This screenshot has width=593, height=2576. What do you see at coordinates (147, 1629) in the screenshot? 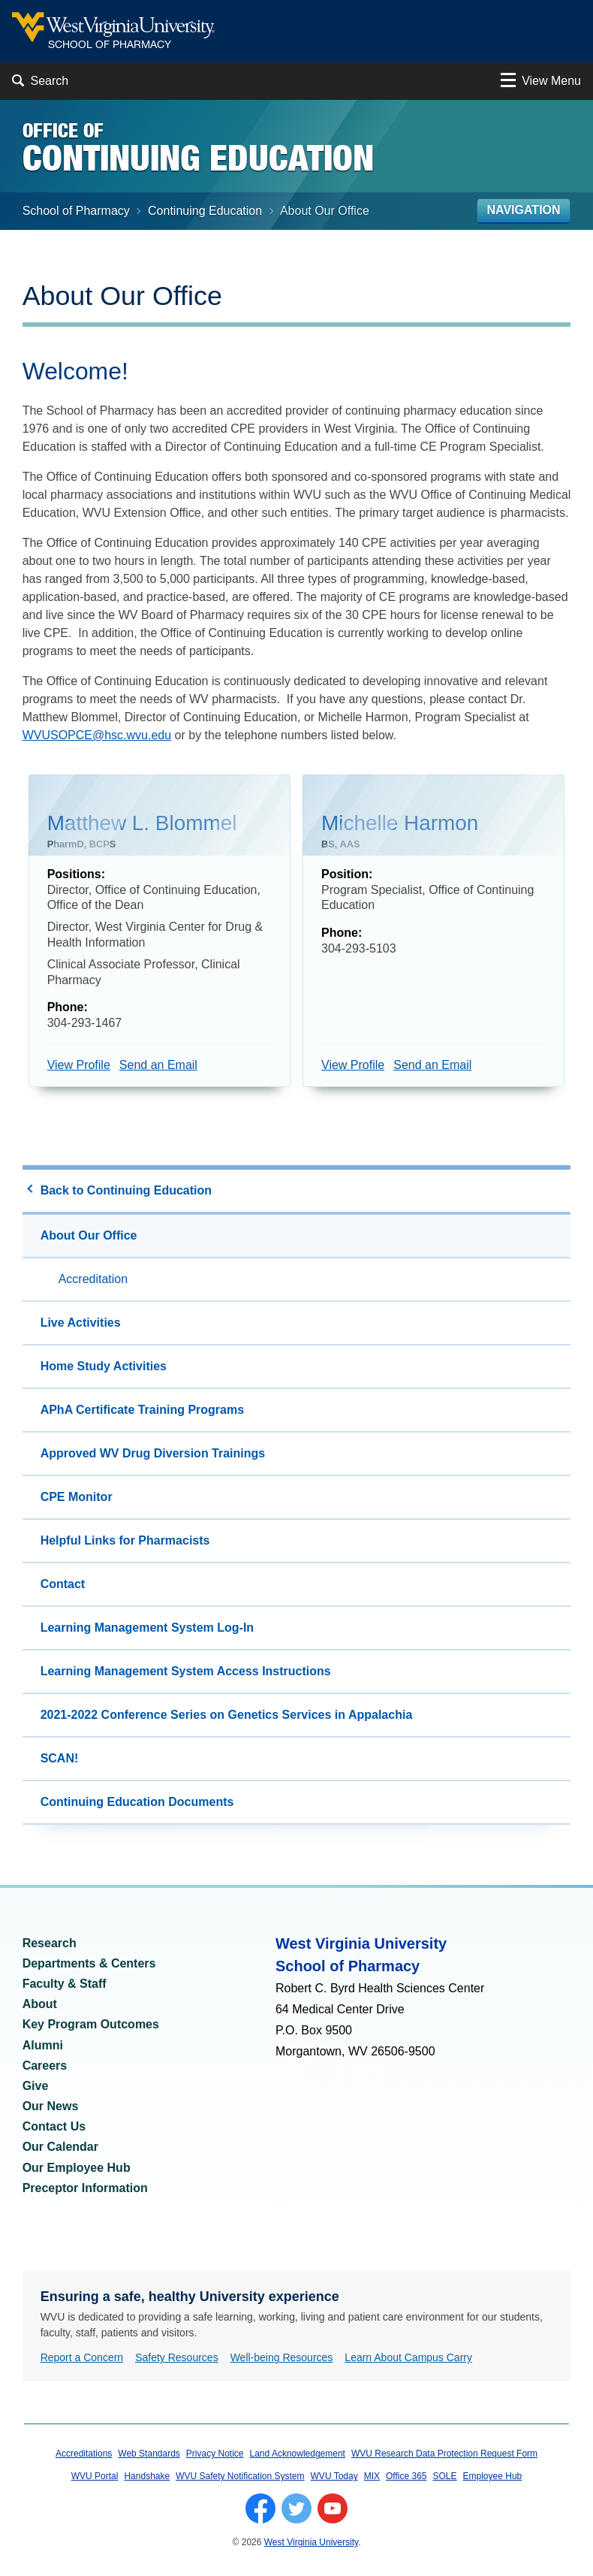
I see `Learning Management System Log-In` at bounding box center [147, 1629].